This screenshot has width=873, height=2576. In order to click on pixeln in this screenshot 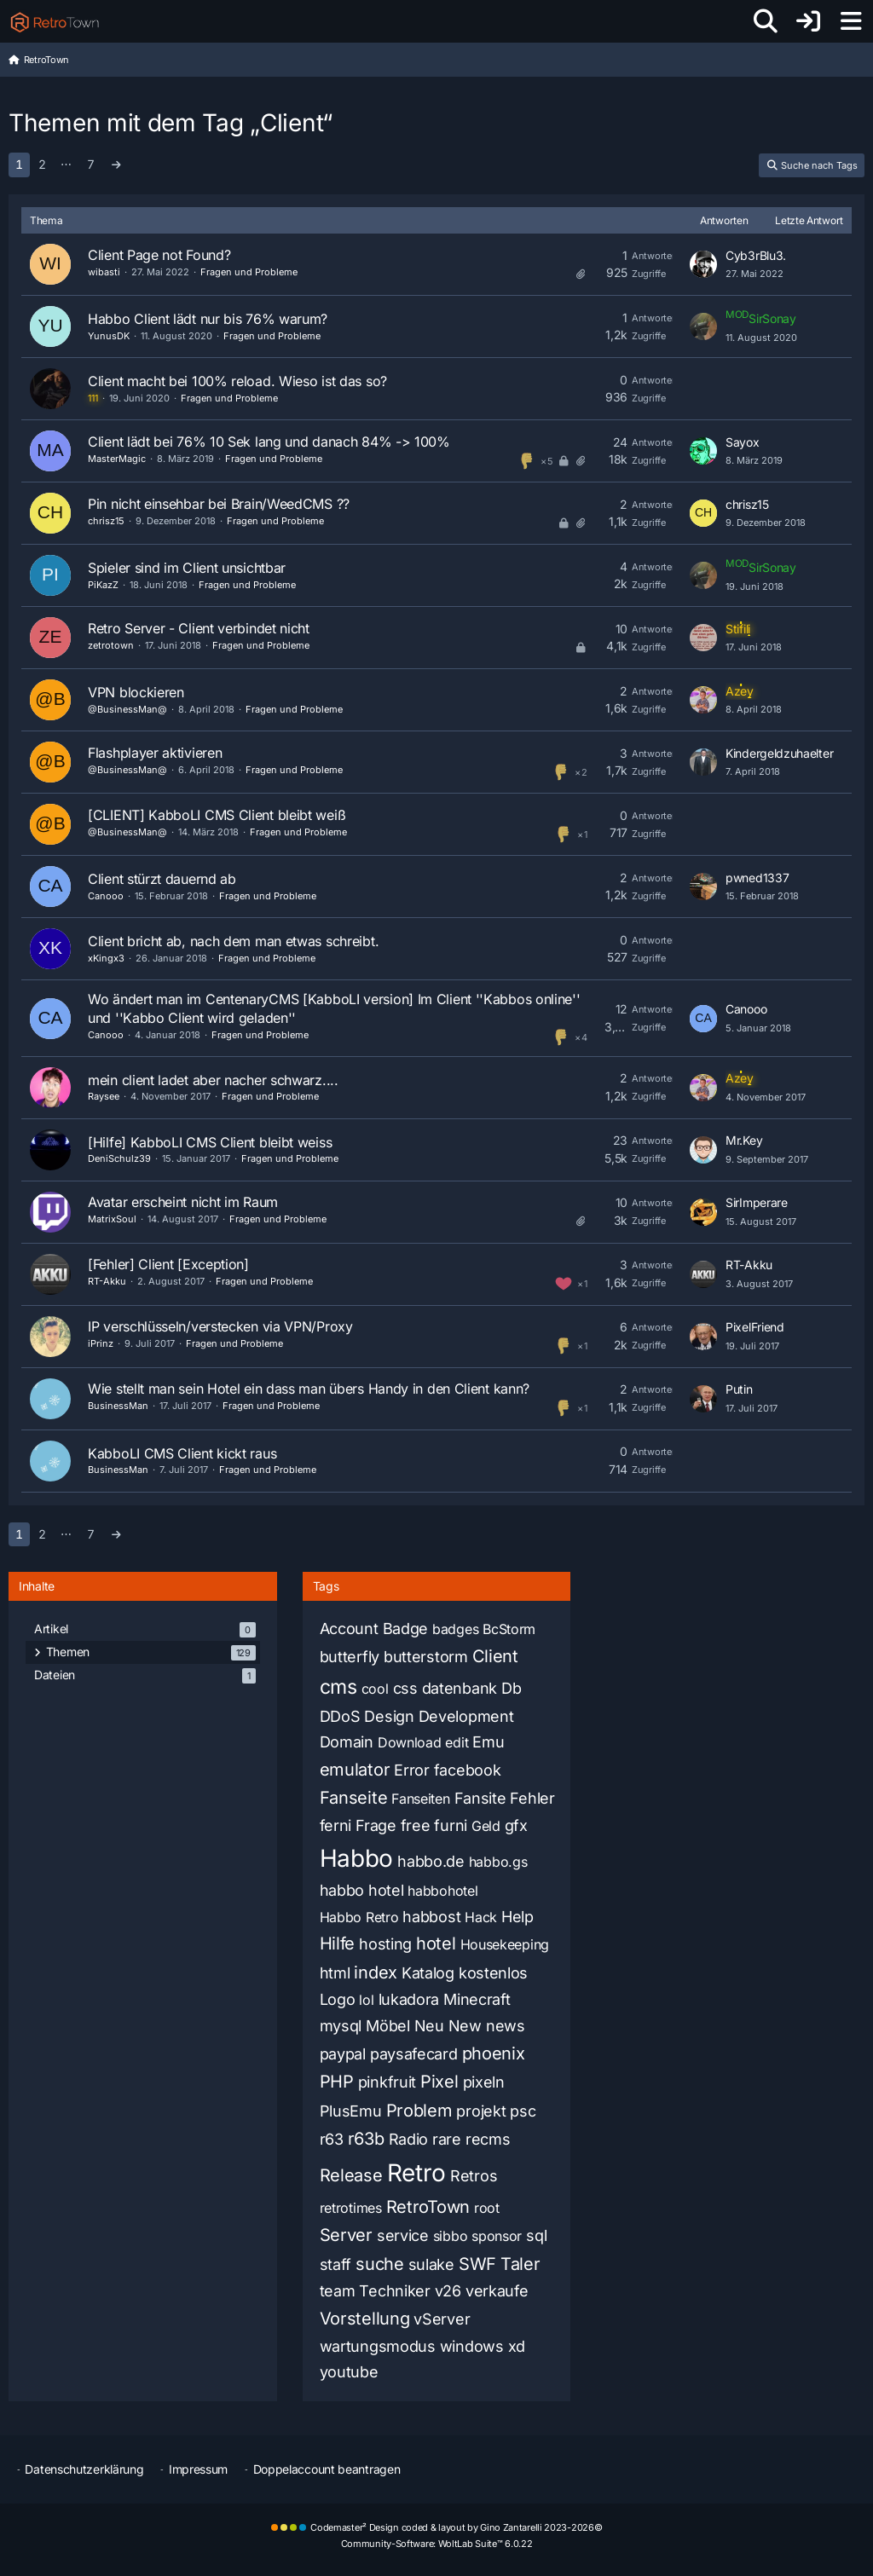, I will do `click(484, 2082)`.